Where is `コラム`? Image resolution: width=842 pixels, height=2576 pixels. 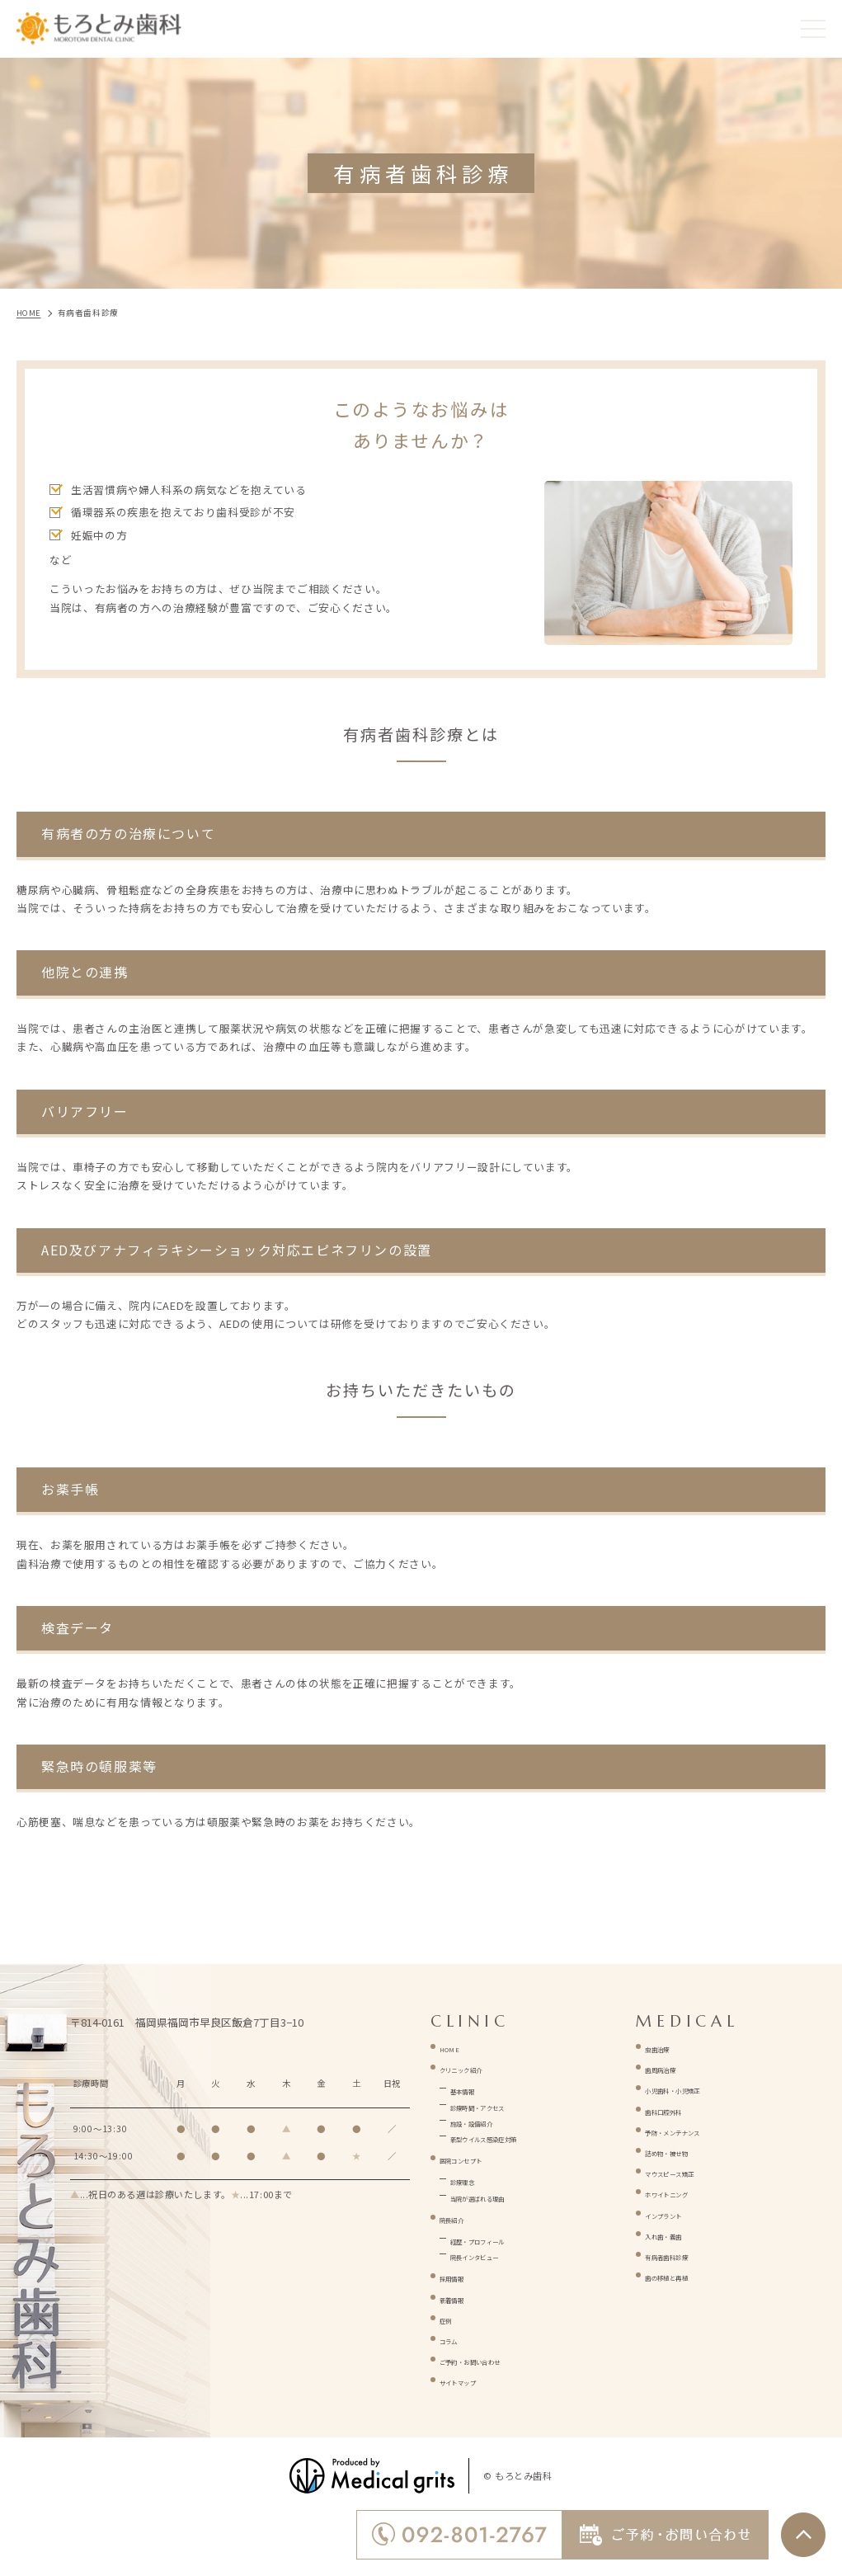
コラム is located at coordinates (456, 2338).